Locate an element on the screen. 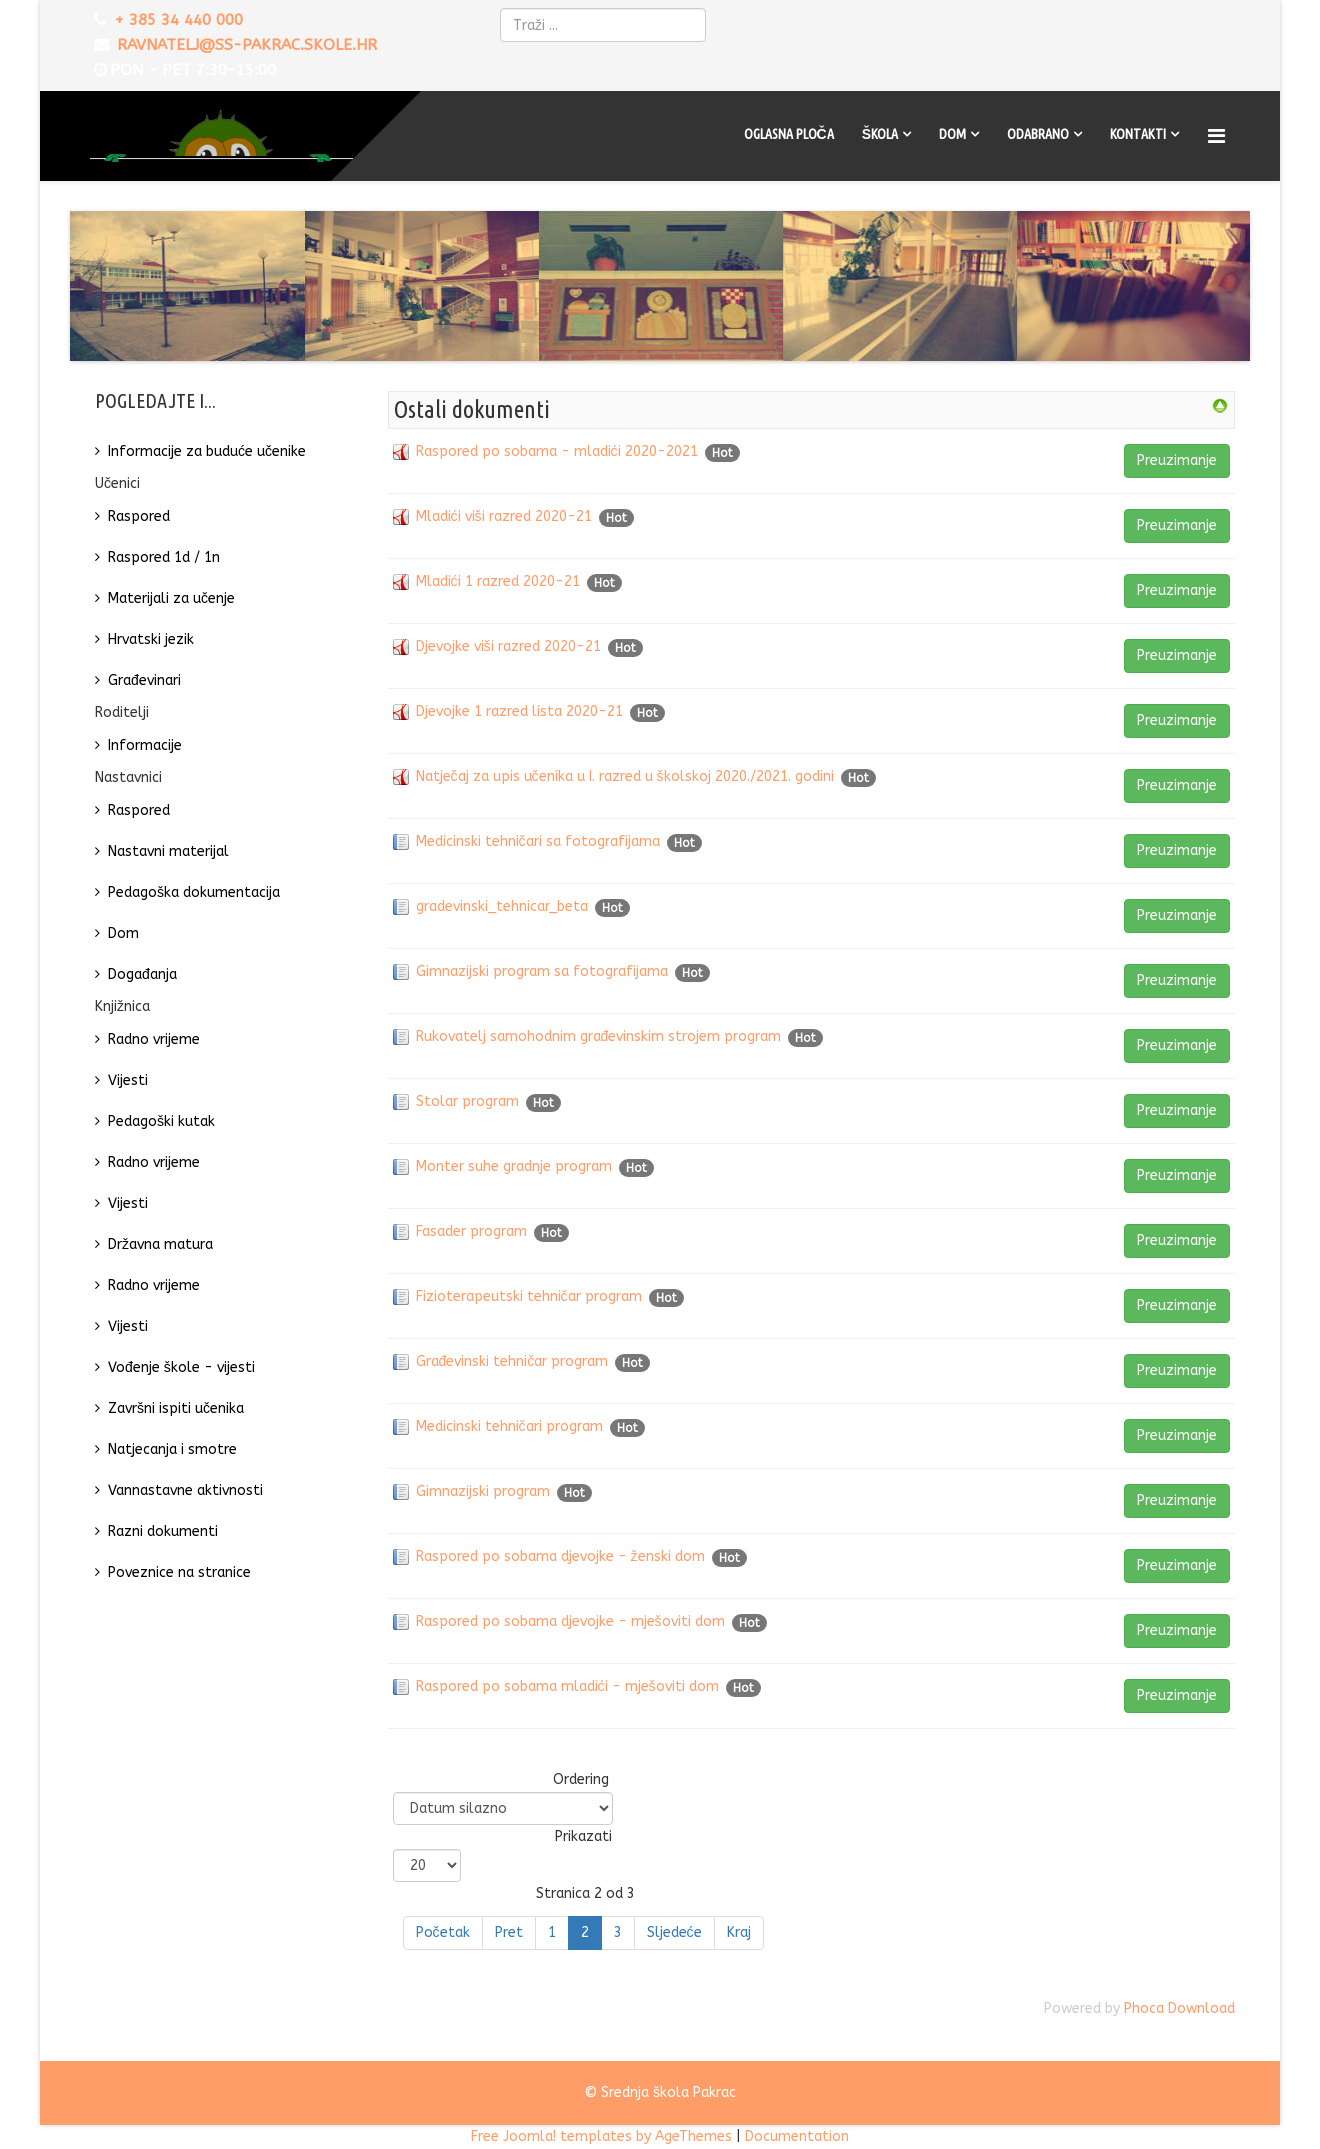 The width and height of the screenshot is (1320, 2149). Pret is located at coordinates (509, 1932).